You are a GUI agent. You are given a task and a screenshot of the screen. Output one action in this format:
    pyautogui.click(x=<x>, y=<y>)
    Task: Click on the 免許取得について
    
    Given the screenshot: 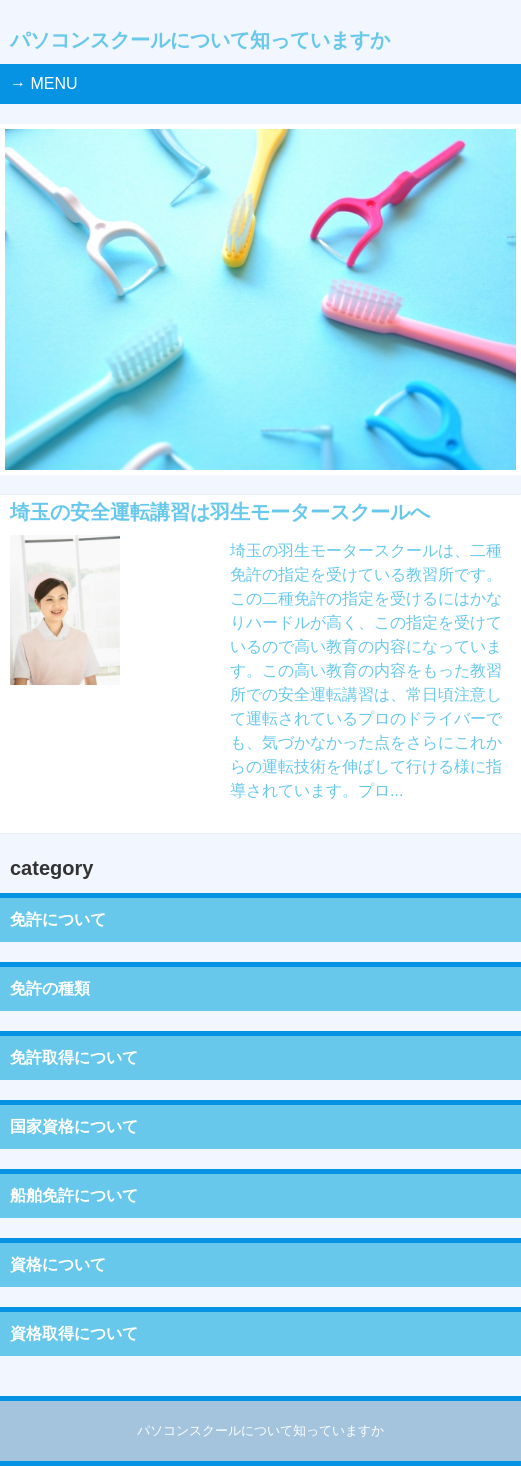 What is the action you would take?
    pyautogui.click(x=74, y=1057)
    